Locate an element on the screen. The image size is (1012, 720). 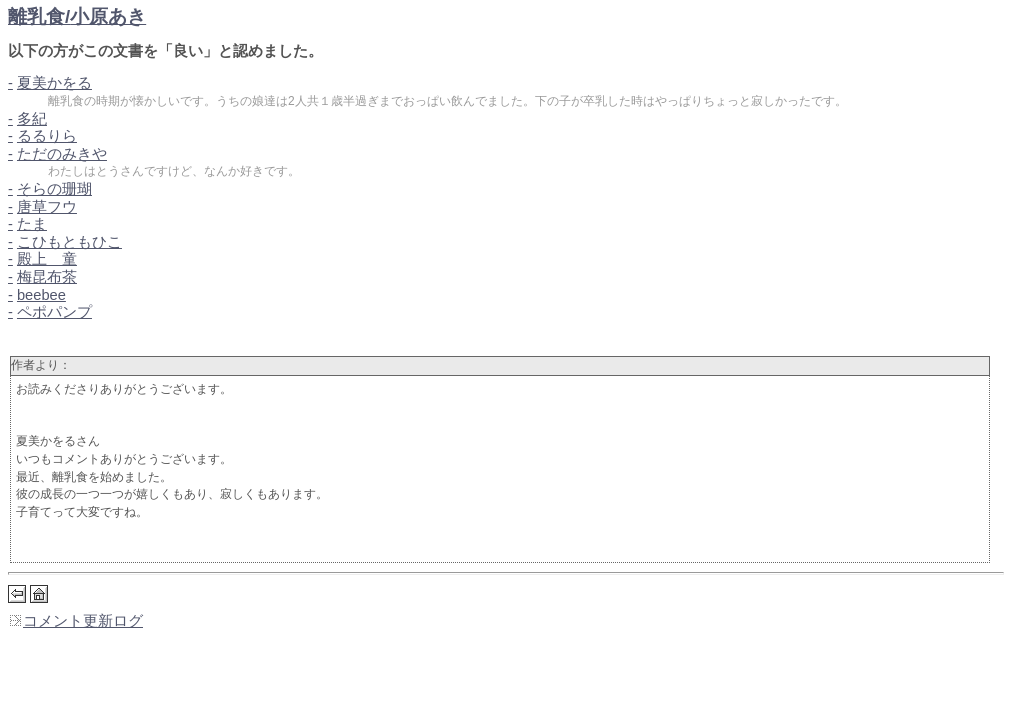
コメント更新ログ is located at coordinates (75, 621).